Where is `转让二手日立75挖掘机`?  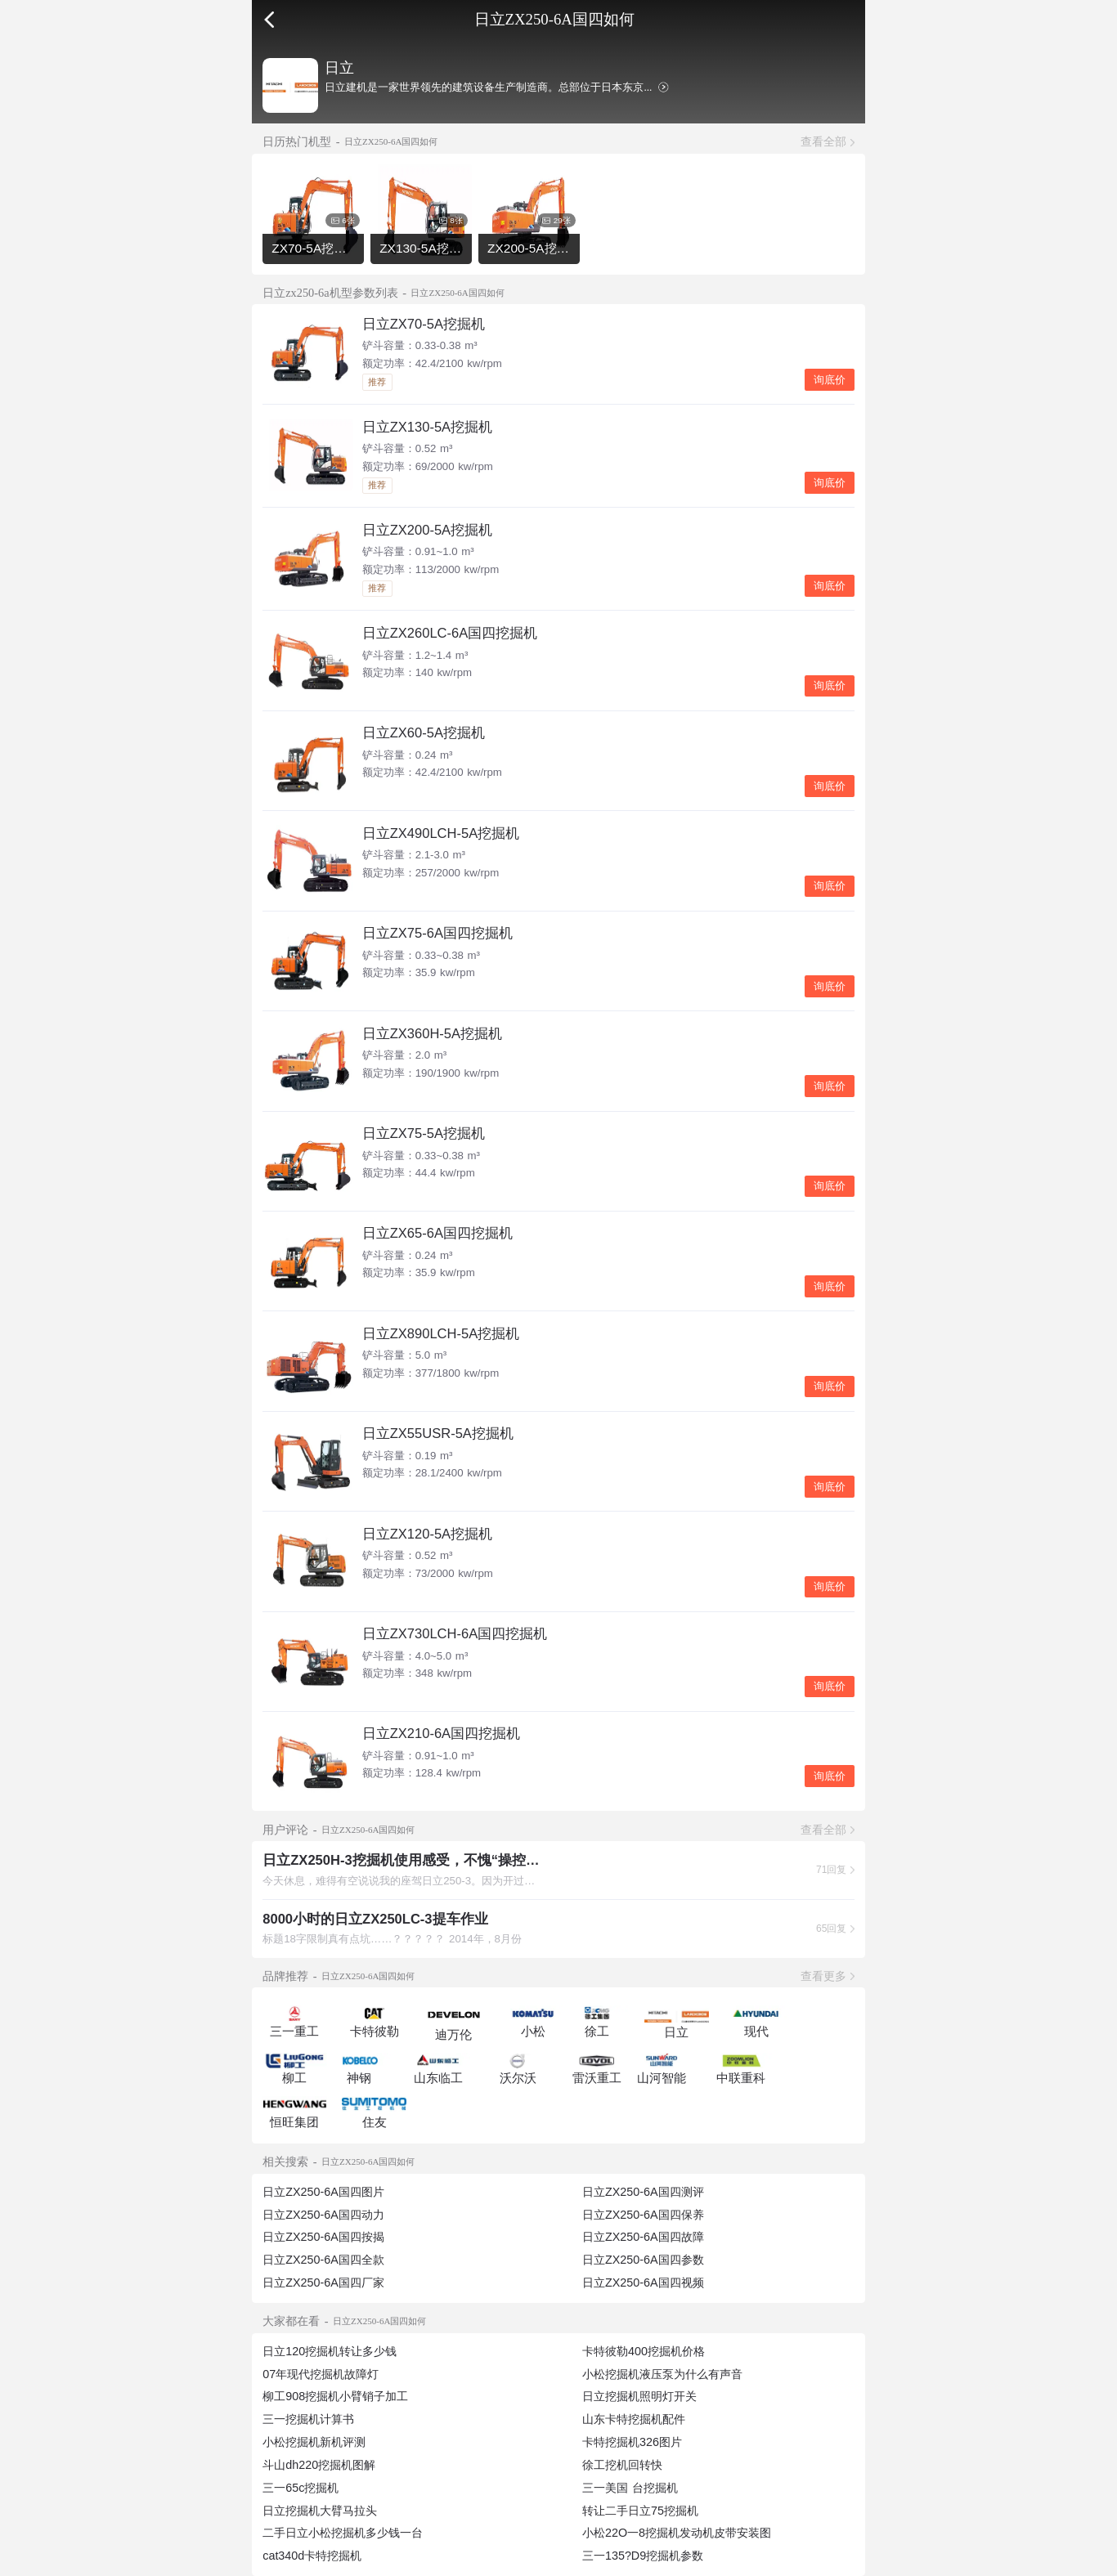 转让二手日立75挖掘机 is located at coordinates (640, 2510).